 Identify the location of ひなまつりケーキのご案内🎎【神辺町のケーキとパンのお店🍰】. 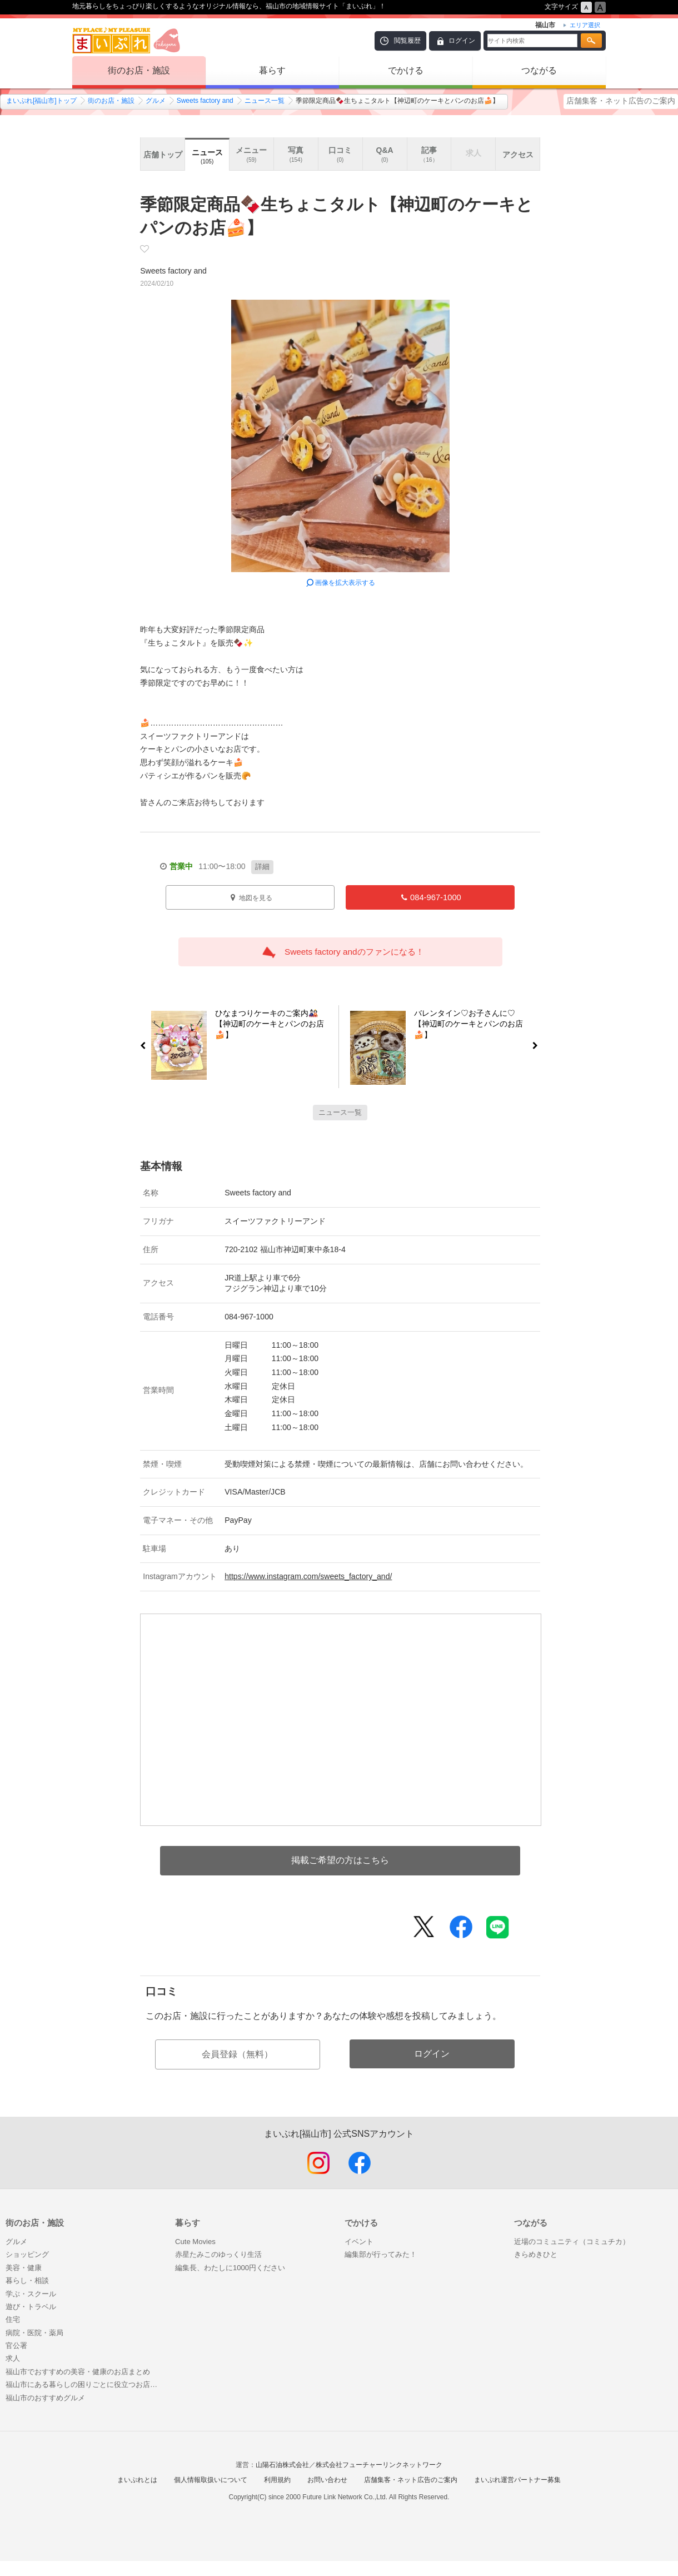
(265, 1026).